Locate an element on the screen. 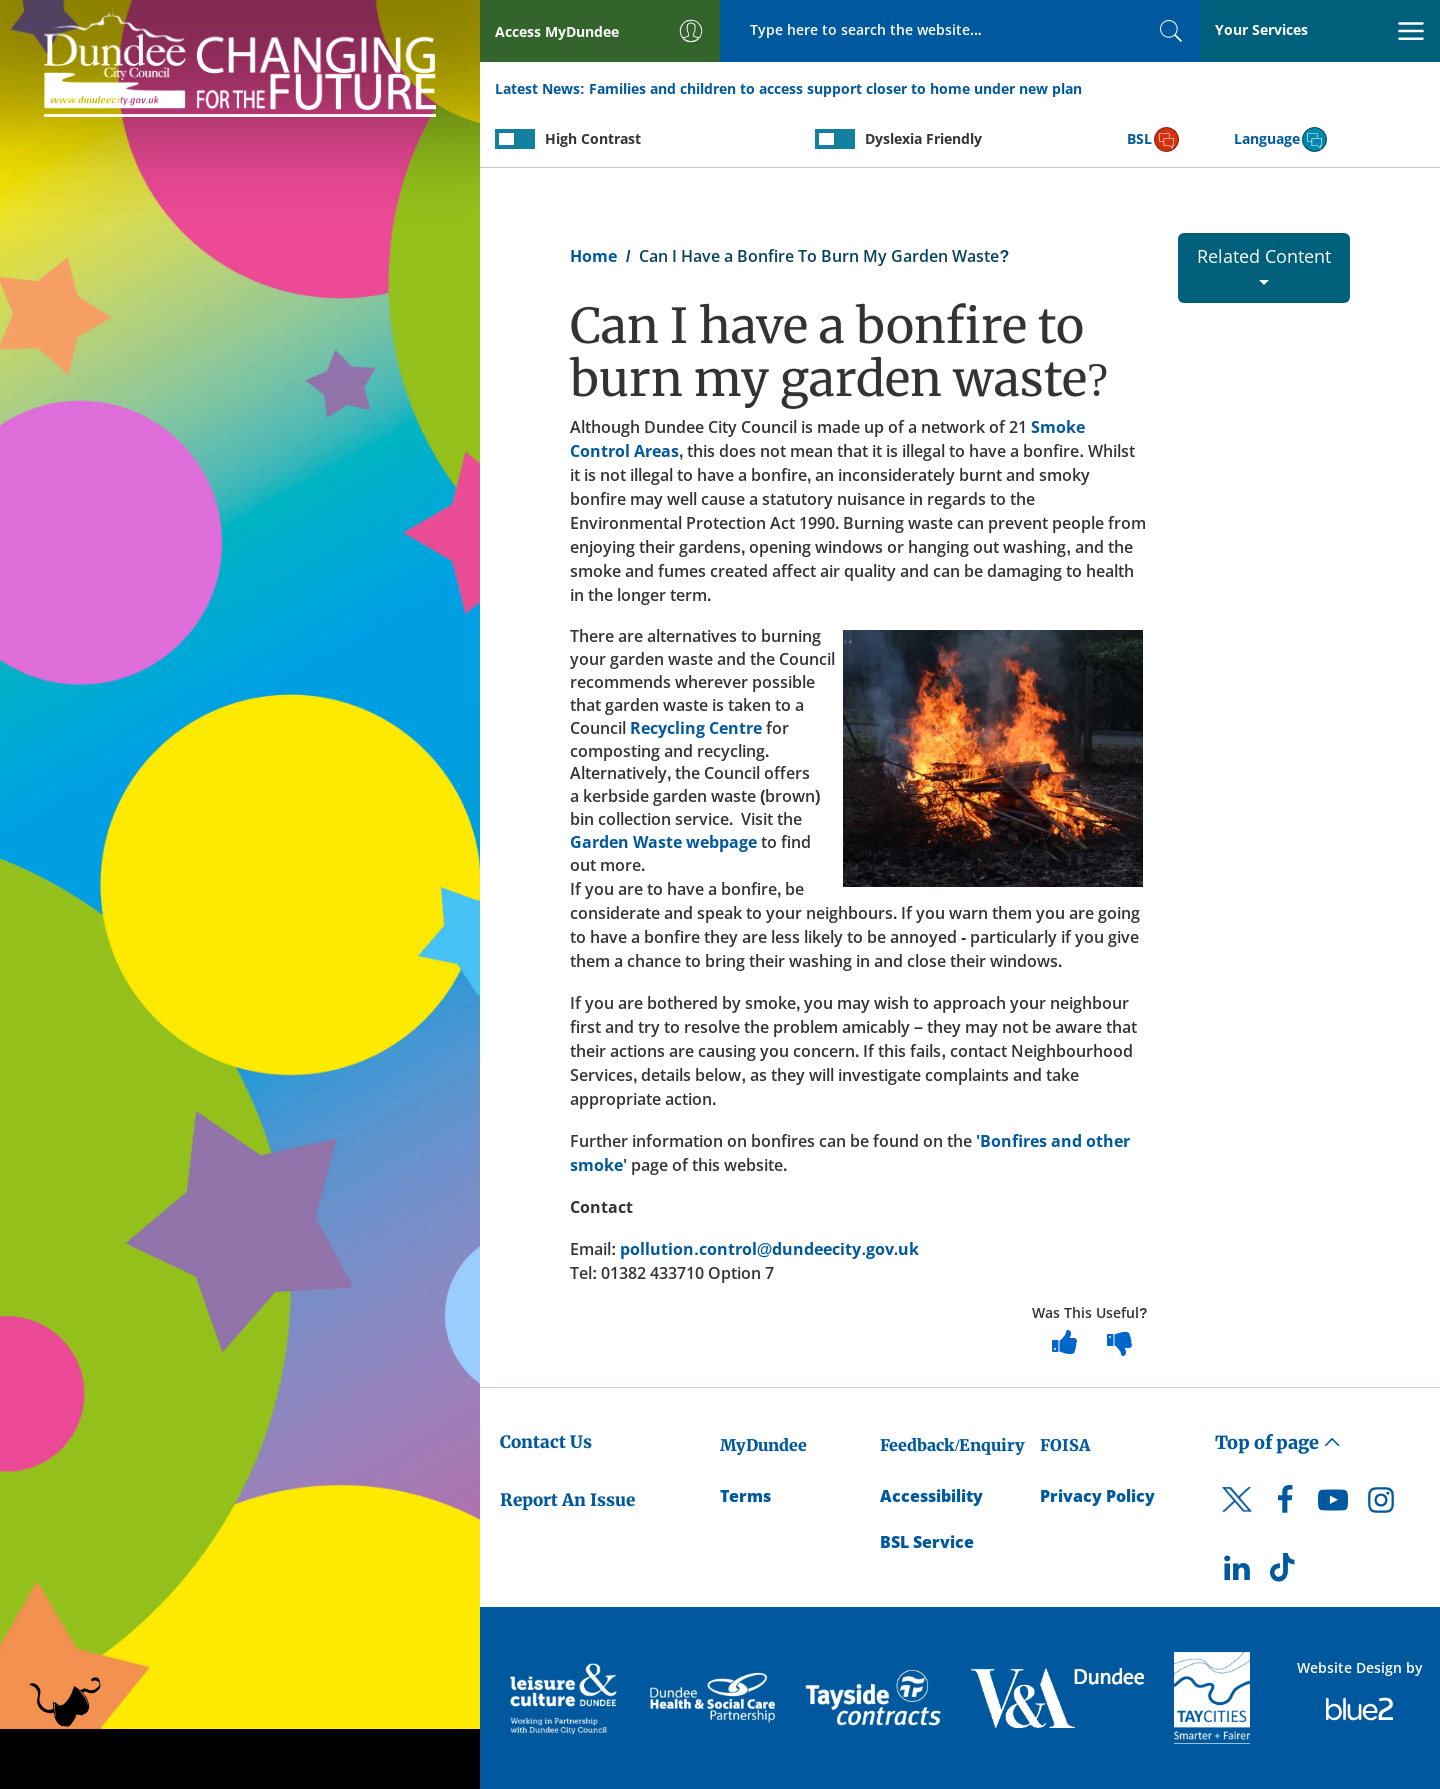  [DCC Instagram] is located at coordinates (1381, 1505).